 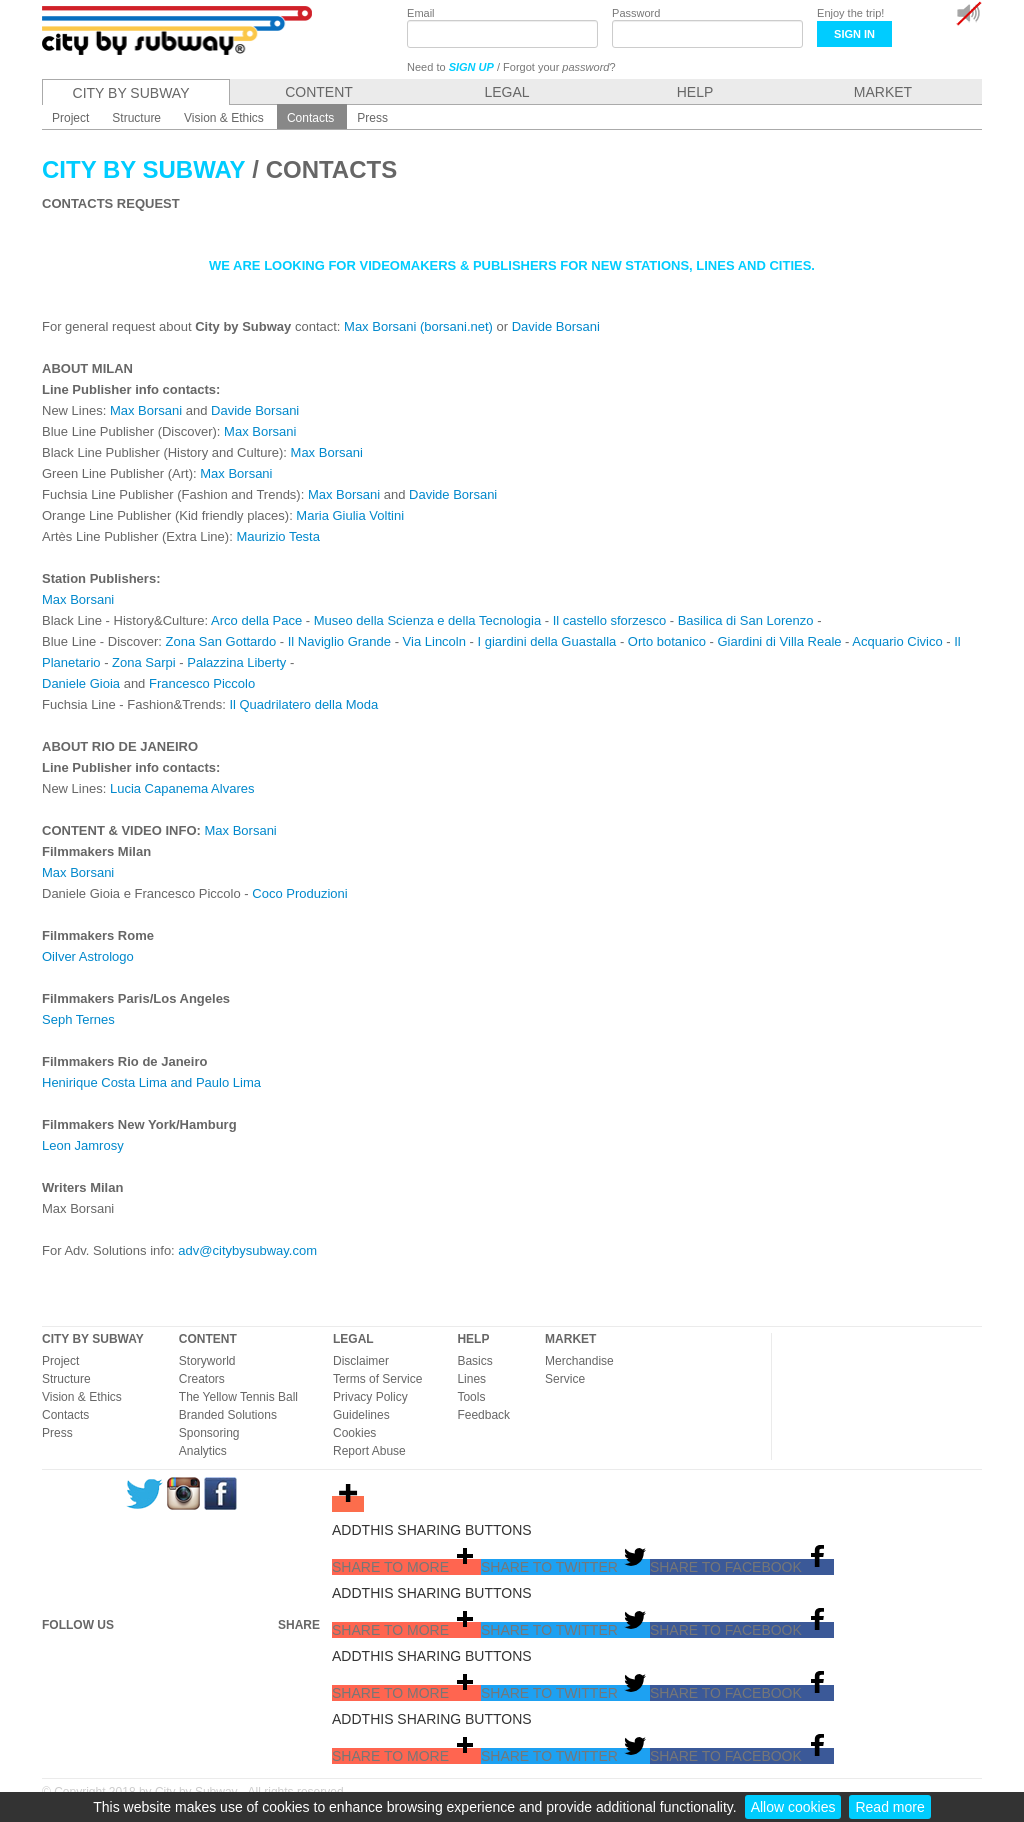 What do you see at coordinates (303, 704) in the screenshot?
I see `Il Quadrilatero della Moda` at bounding box center [303, 704].